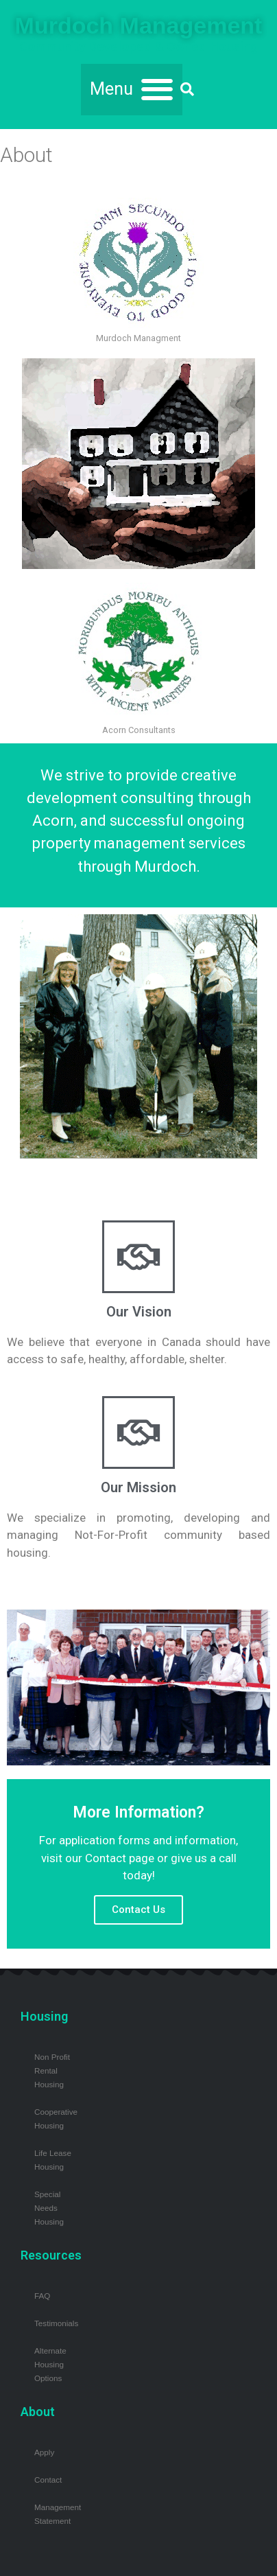 The image size is (277, 2576). What do you see at coordinates (44, 2452) in the screenshot?
I see `Apply` at bounding box center [44, 2452].